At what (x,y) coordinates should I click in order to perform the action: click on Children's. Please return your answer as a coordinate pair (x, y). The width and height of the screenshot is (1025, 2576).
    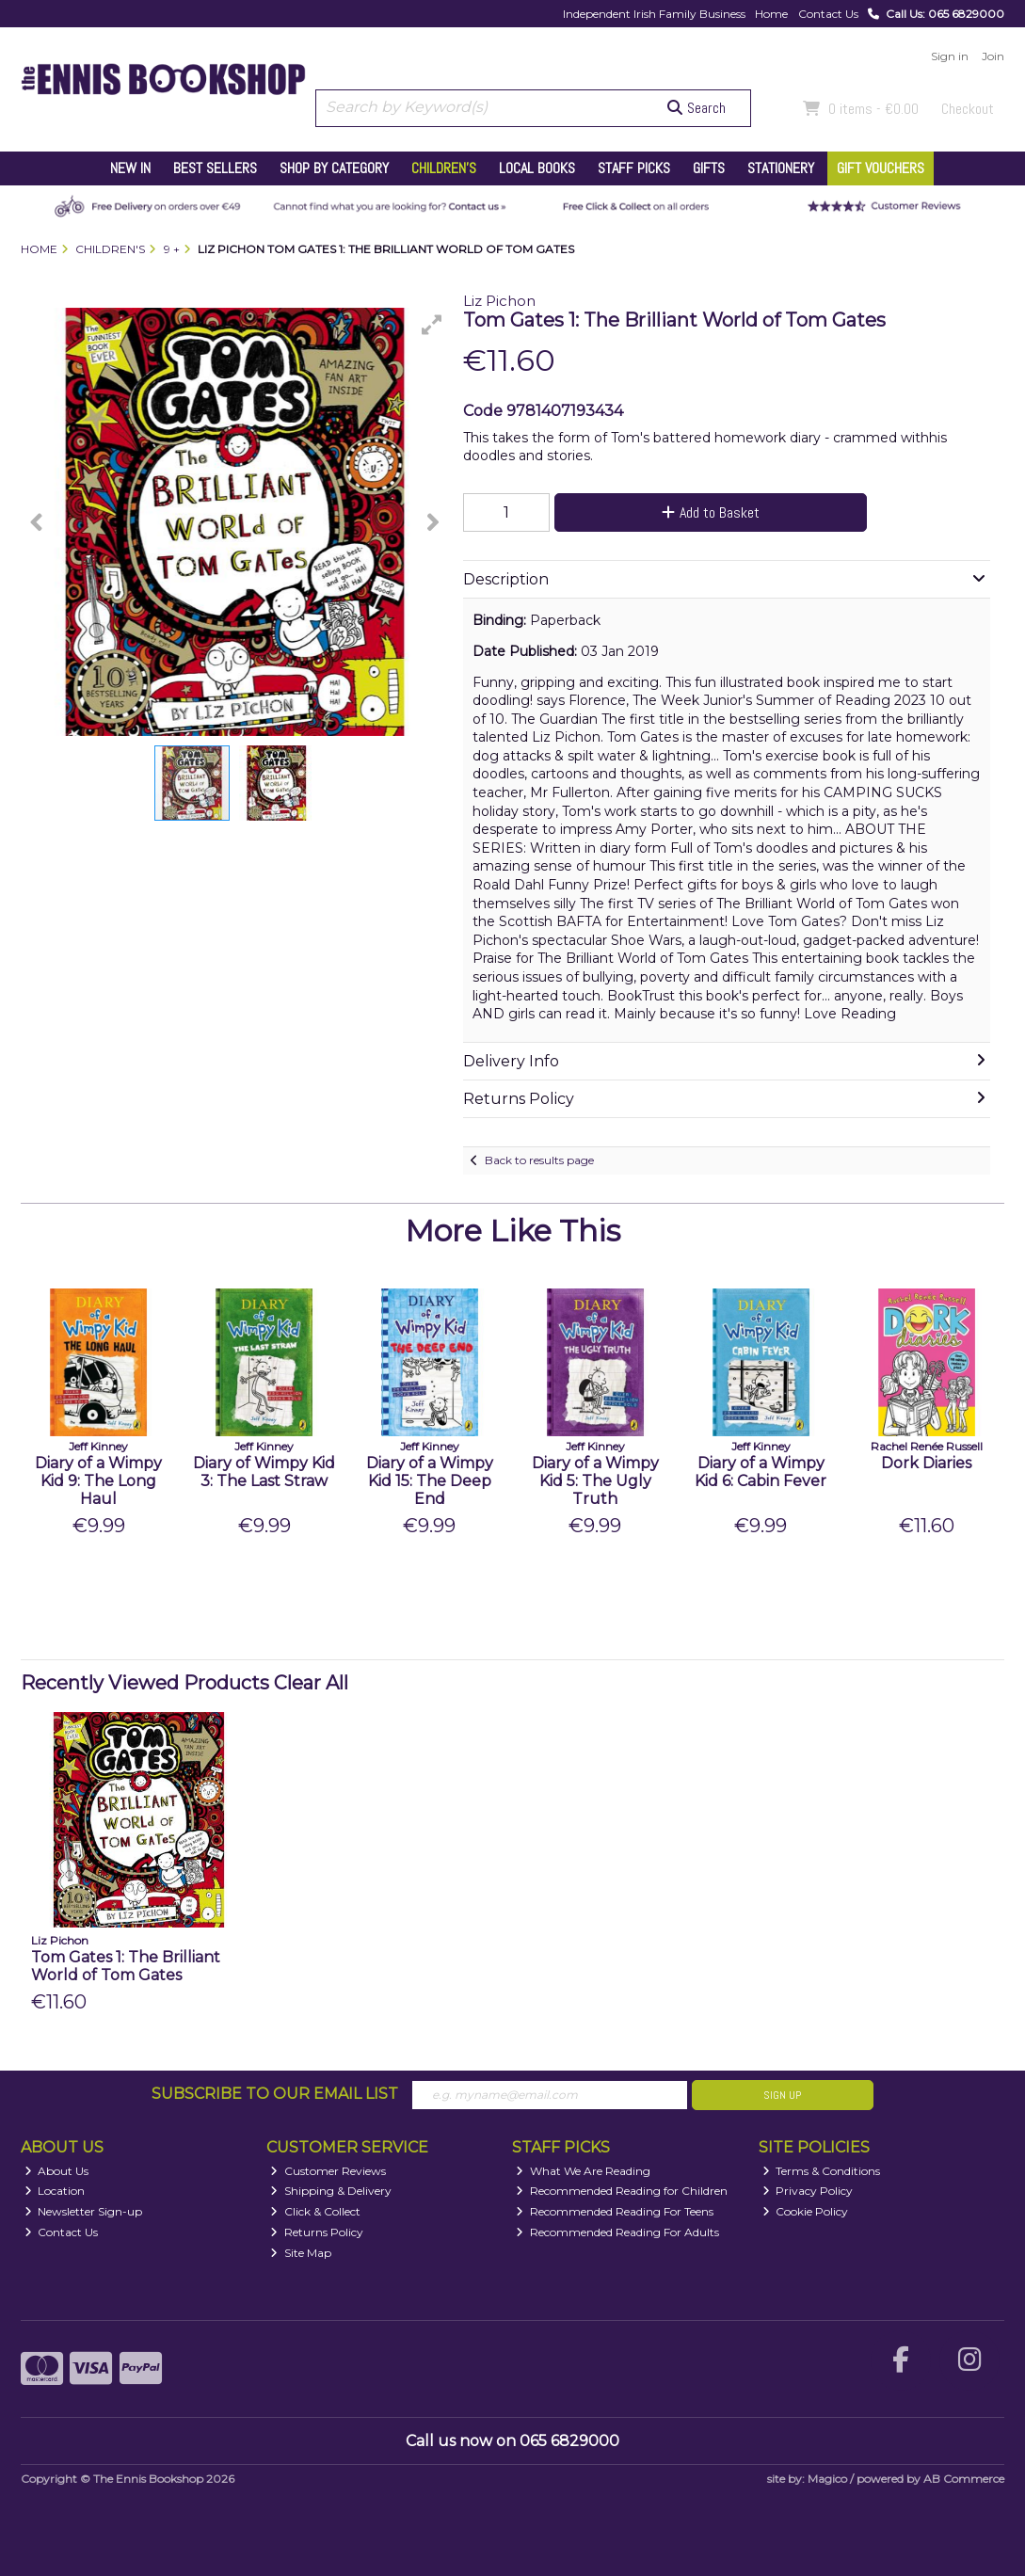
    Looking at the image, I should click on (443, 168).